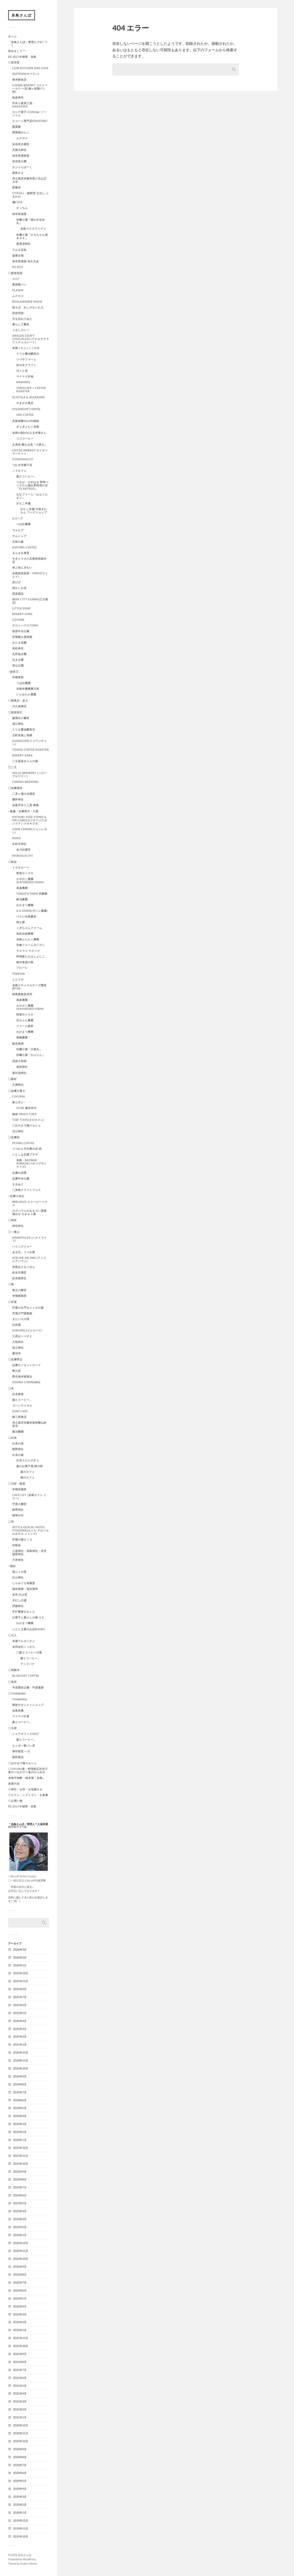  What do you see at coordinates (20, 2393) in the screenshot?
I see `2021年4月` at bounding box center [20, 2393].